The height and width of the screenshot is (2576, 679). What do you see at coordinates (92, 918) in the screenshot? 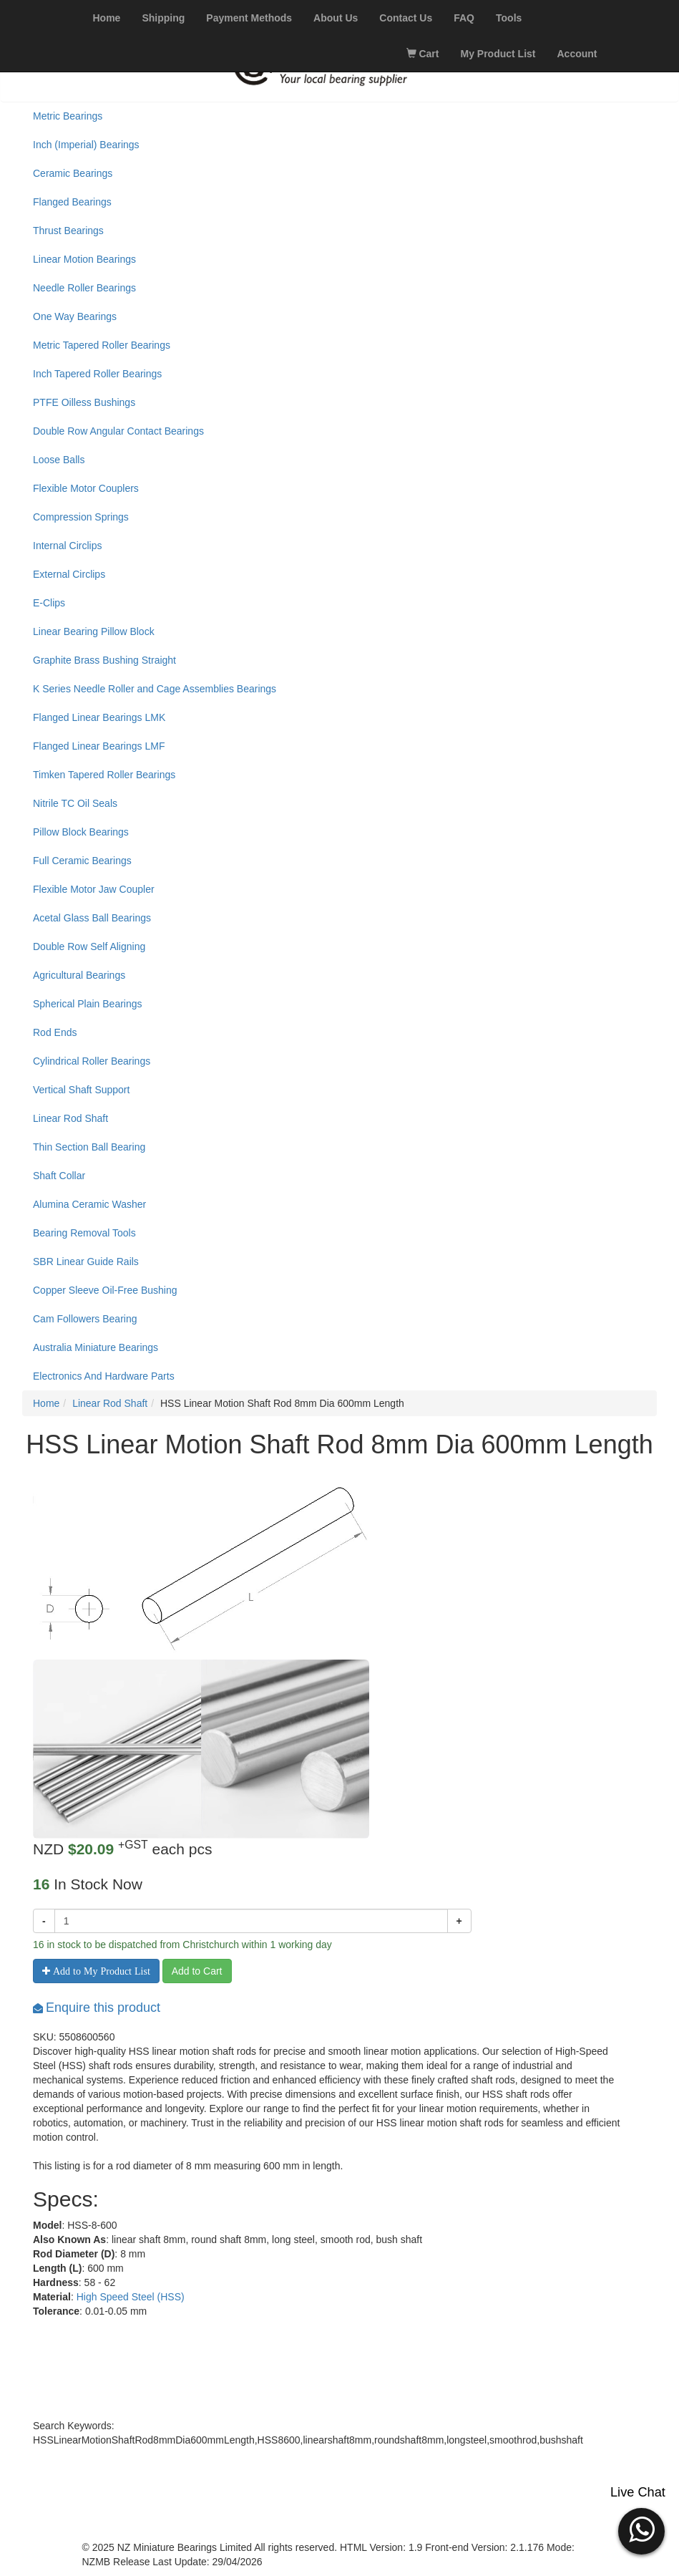
I see `Acetal Glass Ball Bearings` at bounding box center [92, 918].